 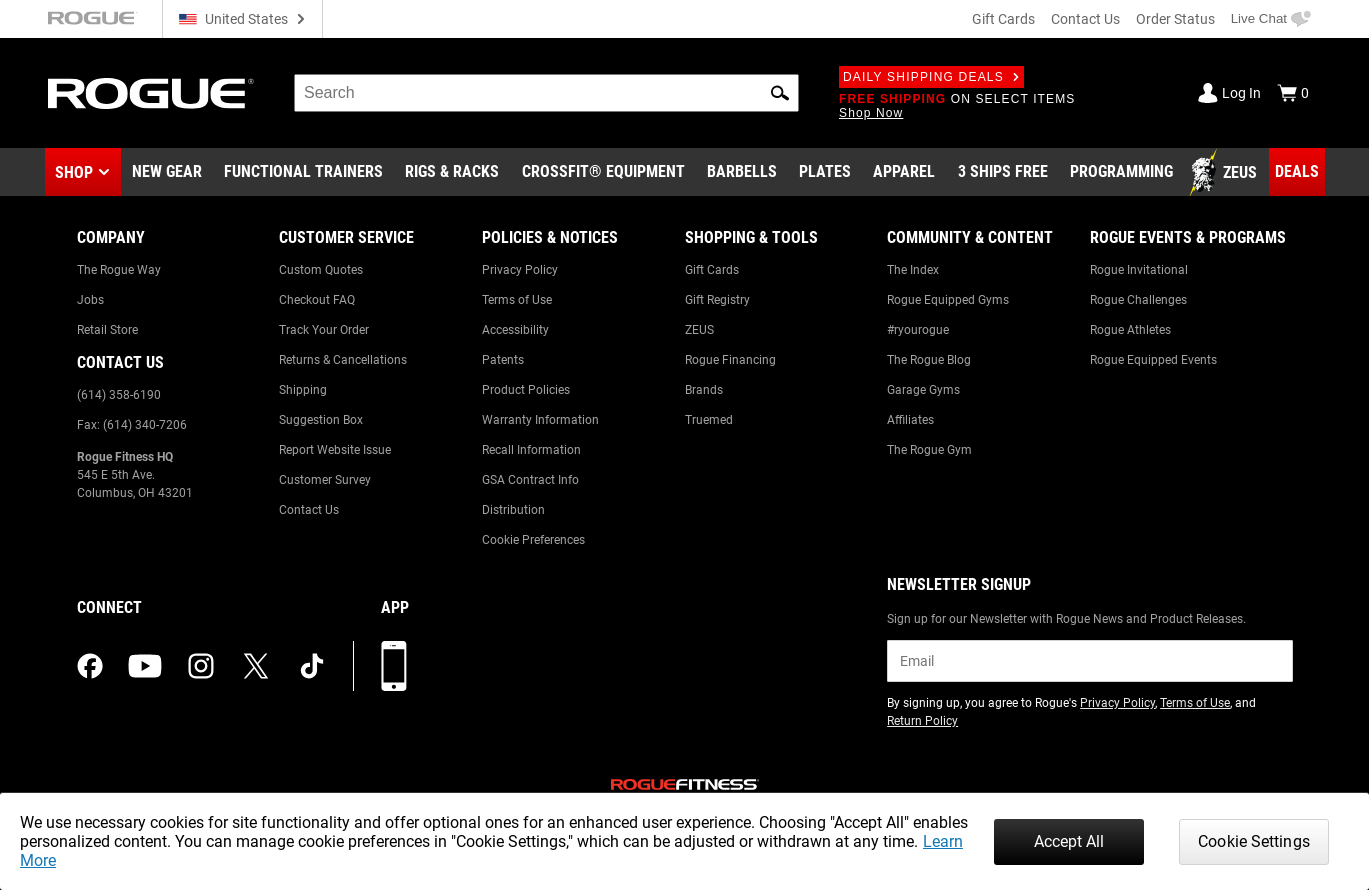 What do you see at coordinates (922, 721) in the screenshot?
I see `Return Policy [Link to: Return Policy (opens in a new tab)]` at bounding box center [922, 721].